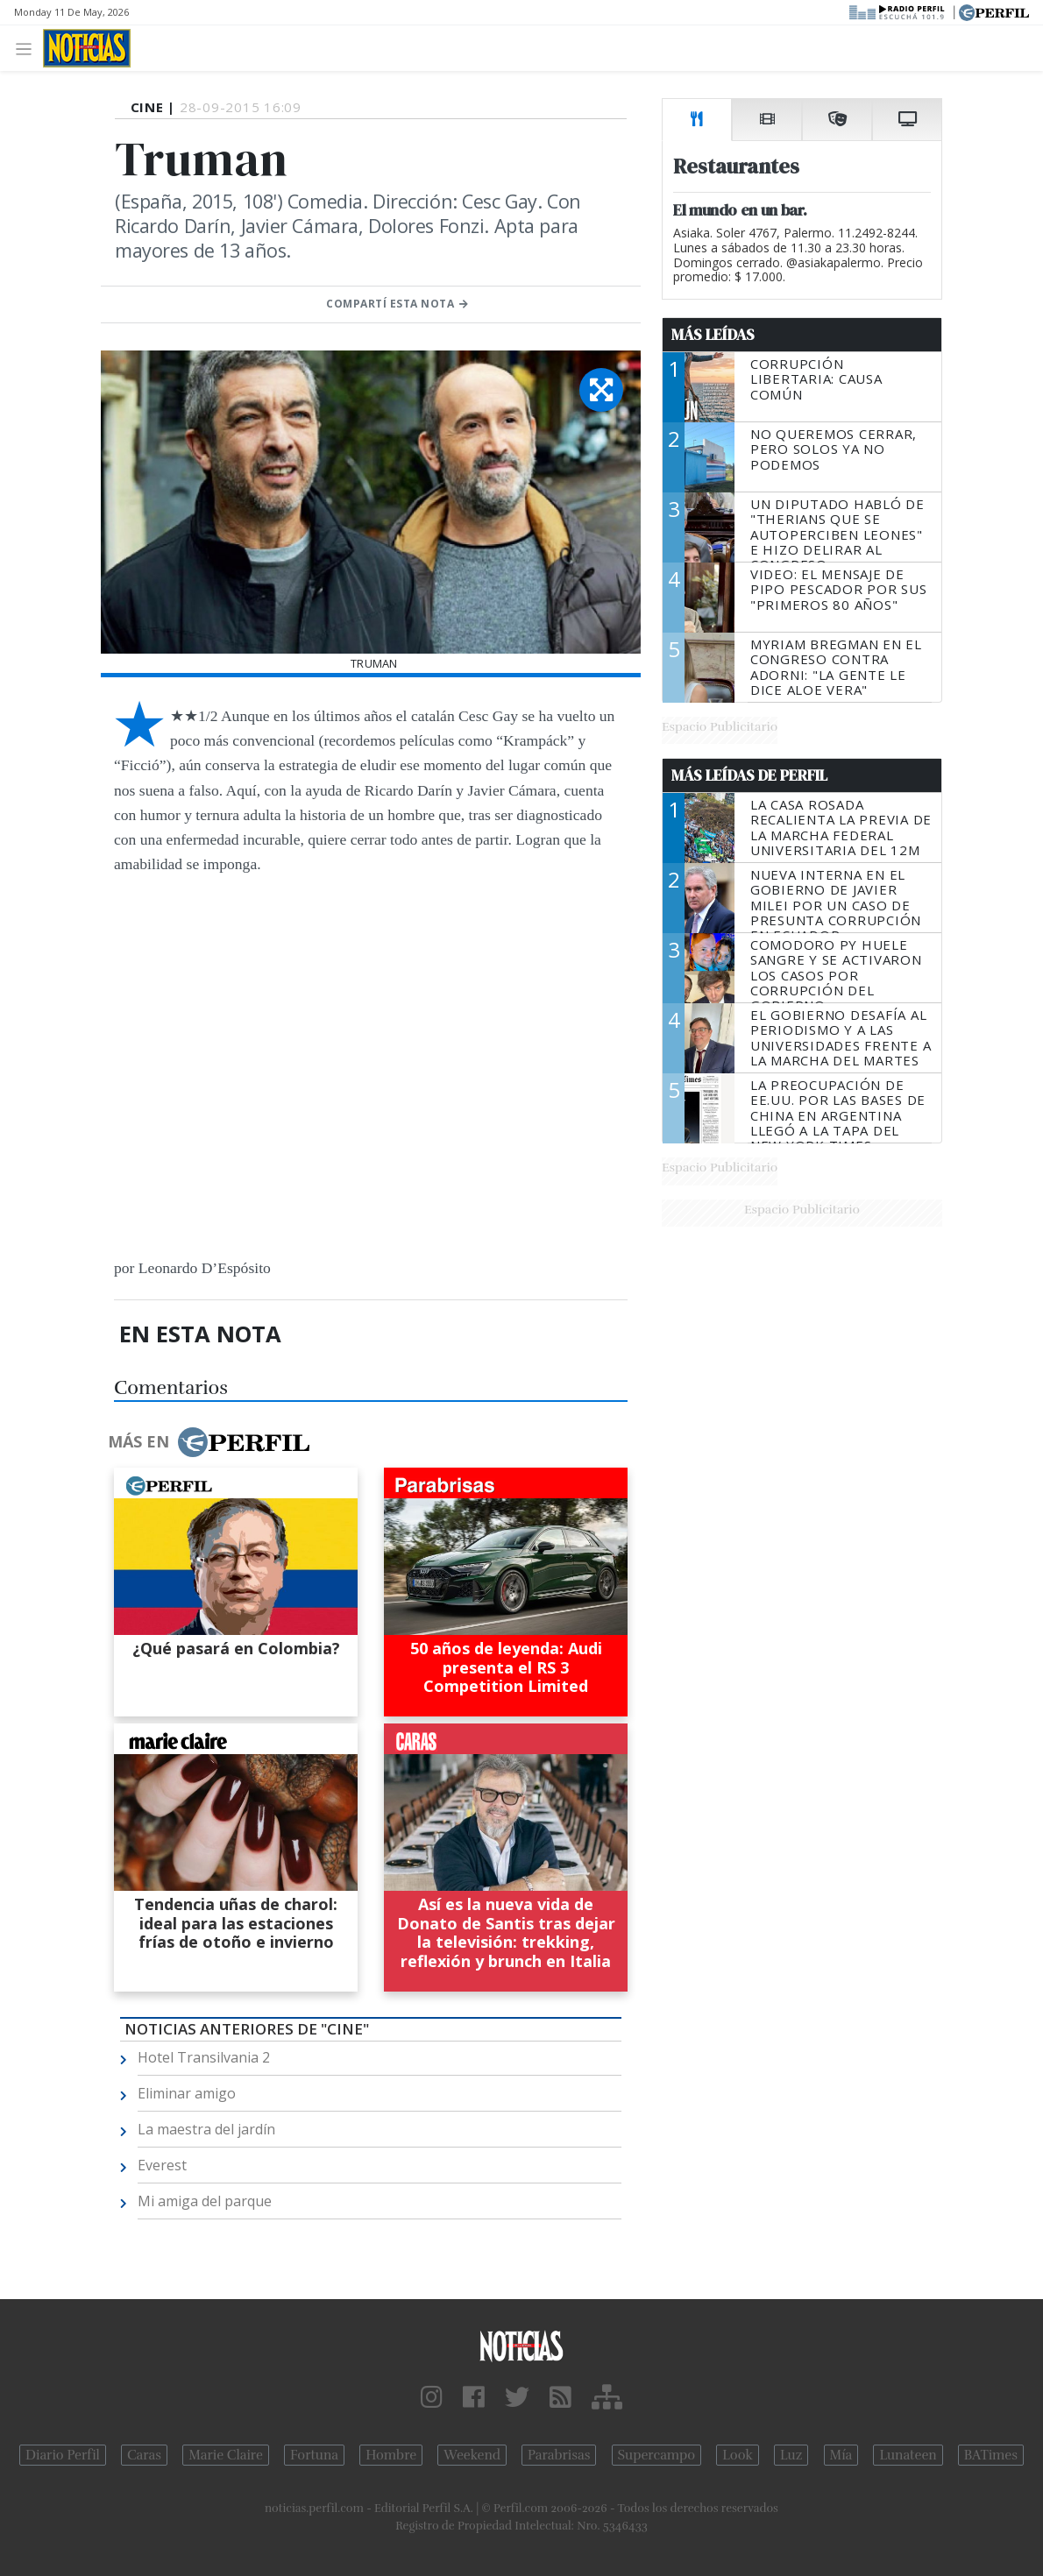 This screenshot has height=2576, width=1043. Describe the element at coordinates (749, 775) in the screenshot. I see `Más Leídas de Perfil` at that location.